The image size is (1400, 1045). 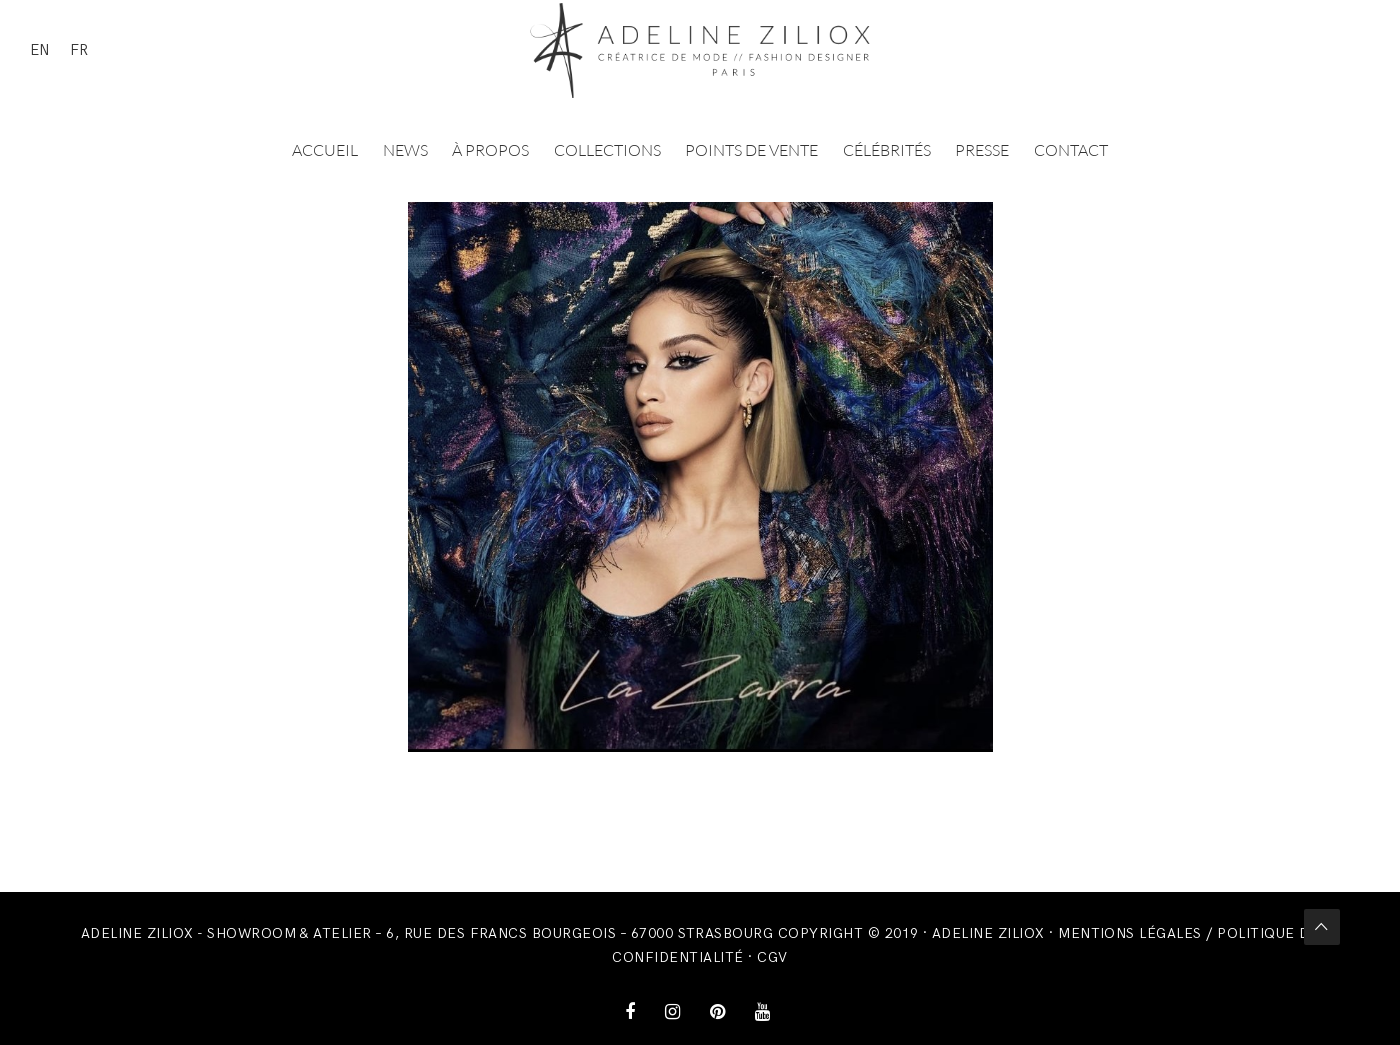 I want to click on Points de vente, so click(x=751, y=150).